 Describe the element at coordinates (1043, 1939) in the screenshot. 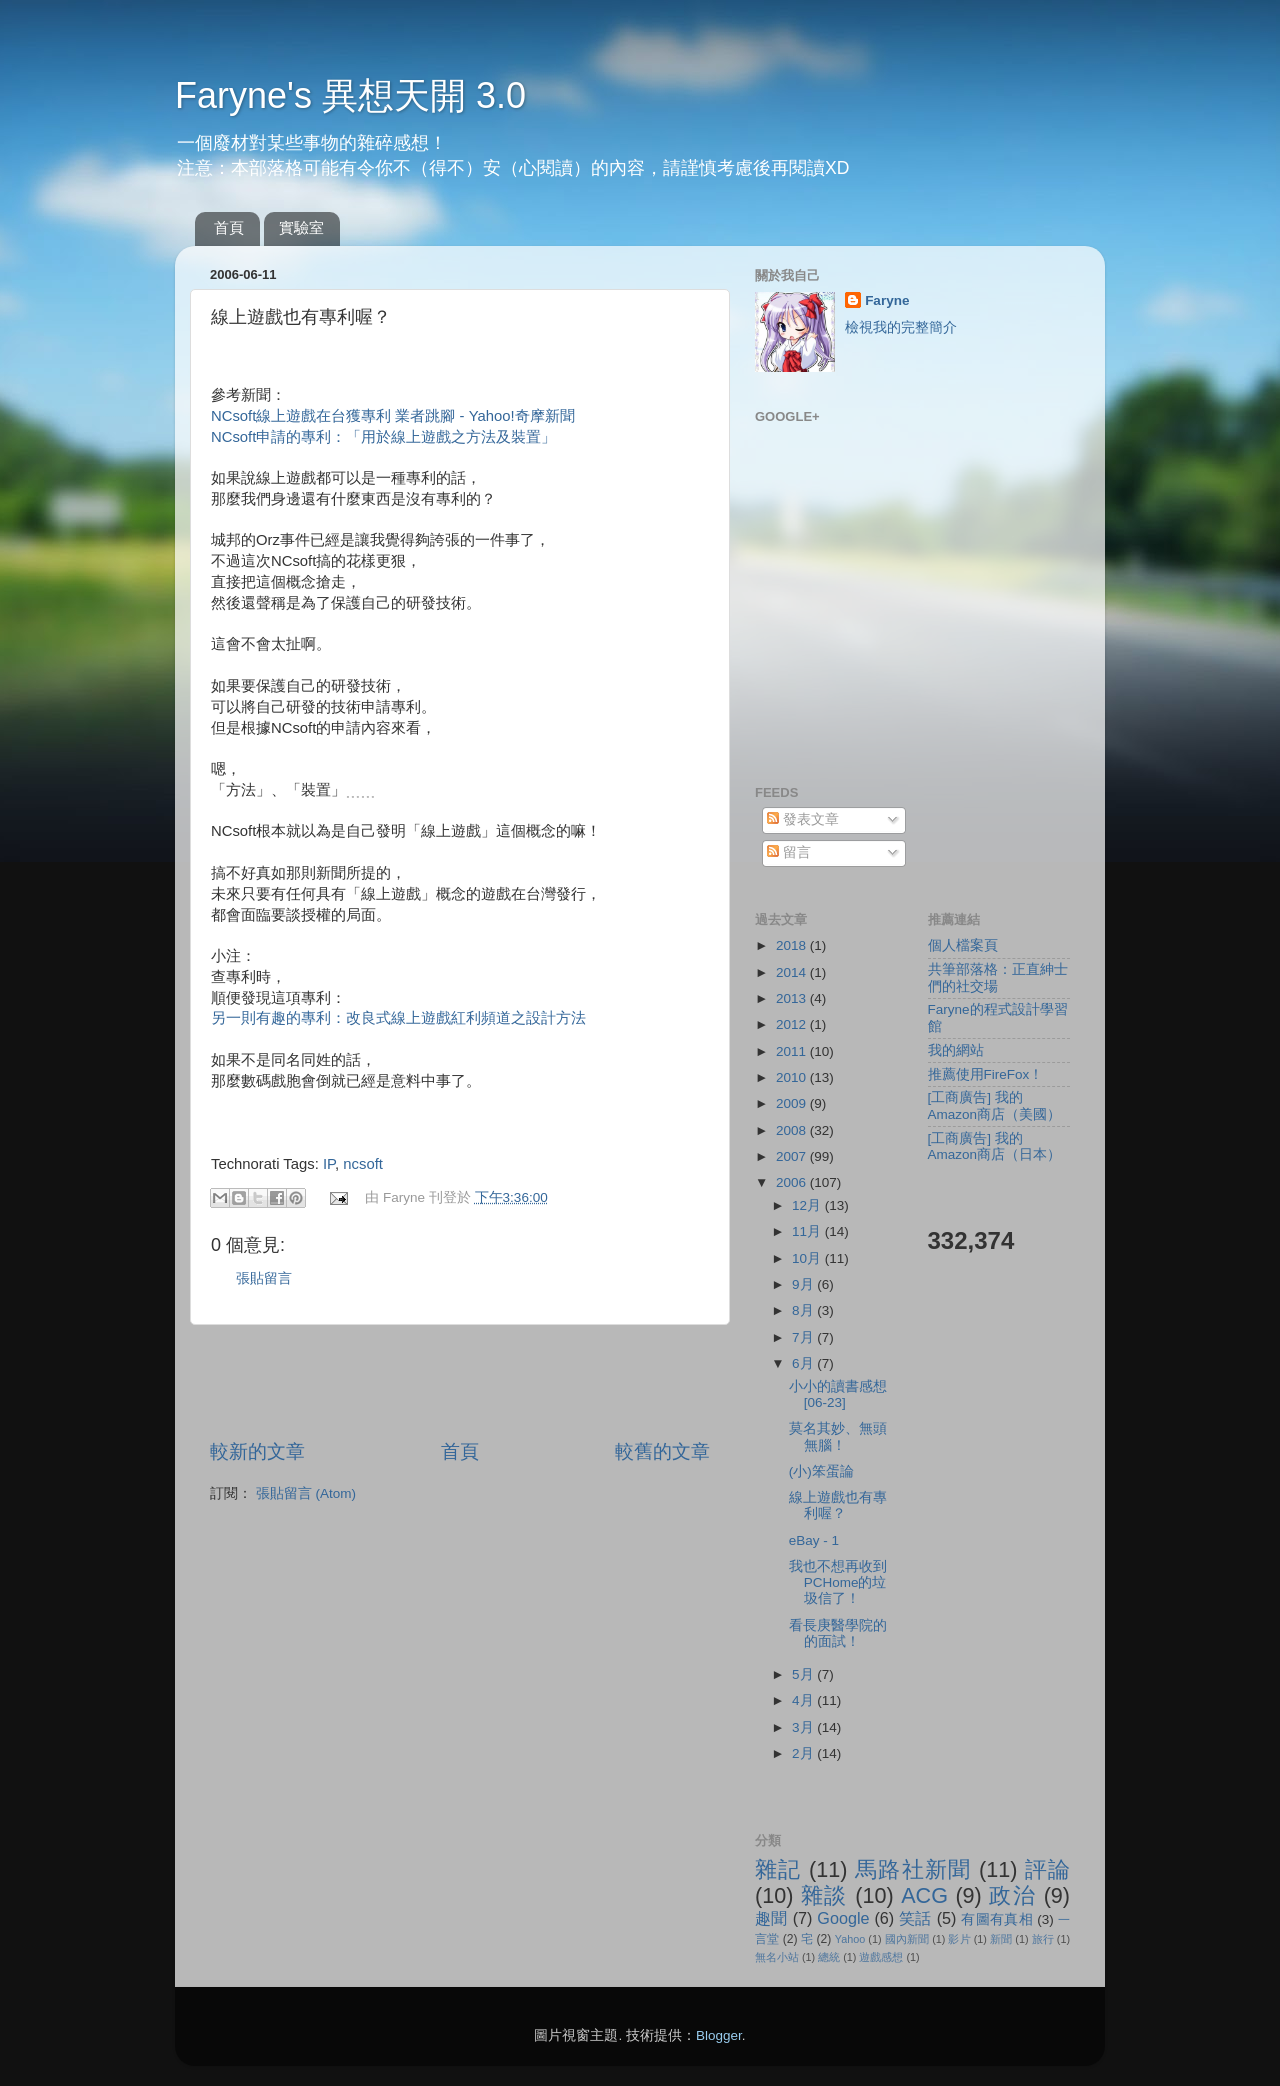

I see `旅行` at that location.